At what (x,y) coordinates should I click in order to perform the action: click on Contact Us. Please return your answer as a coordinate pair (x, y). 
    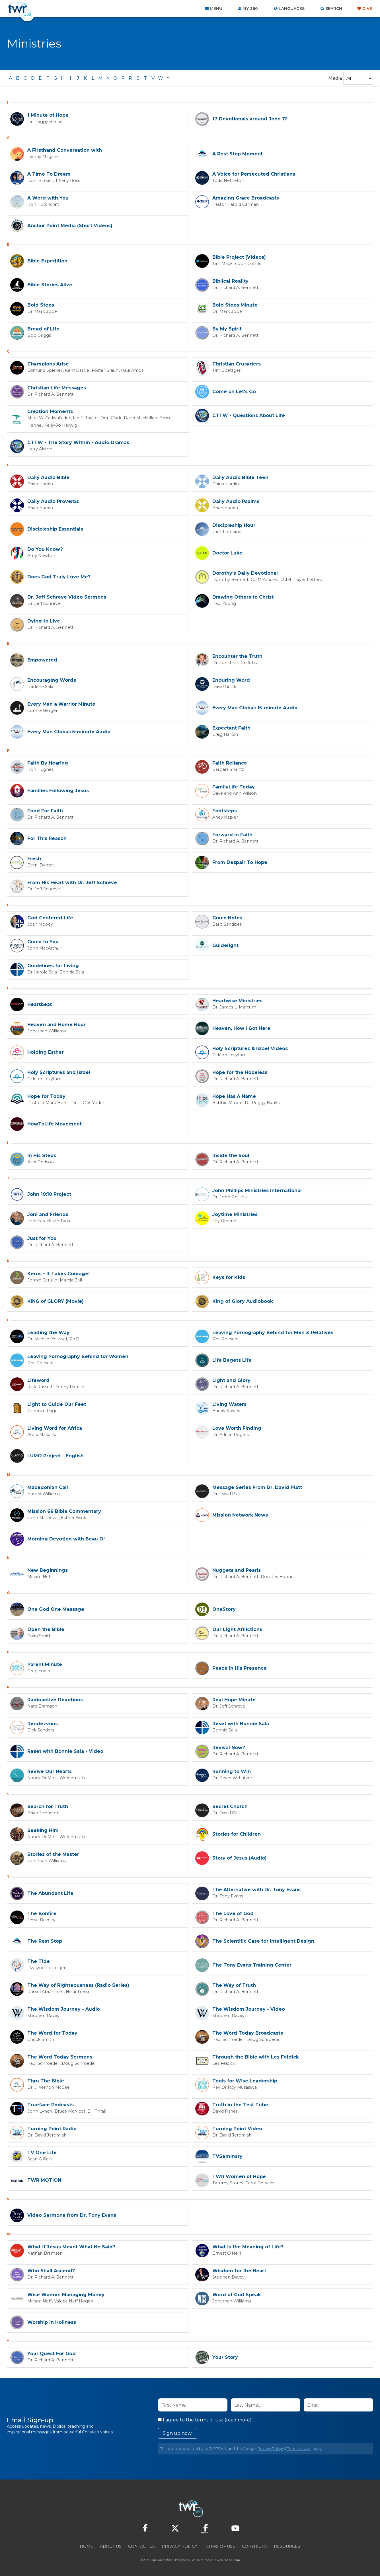
    Looking at the image, I should click on (141, 2545).